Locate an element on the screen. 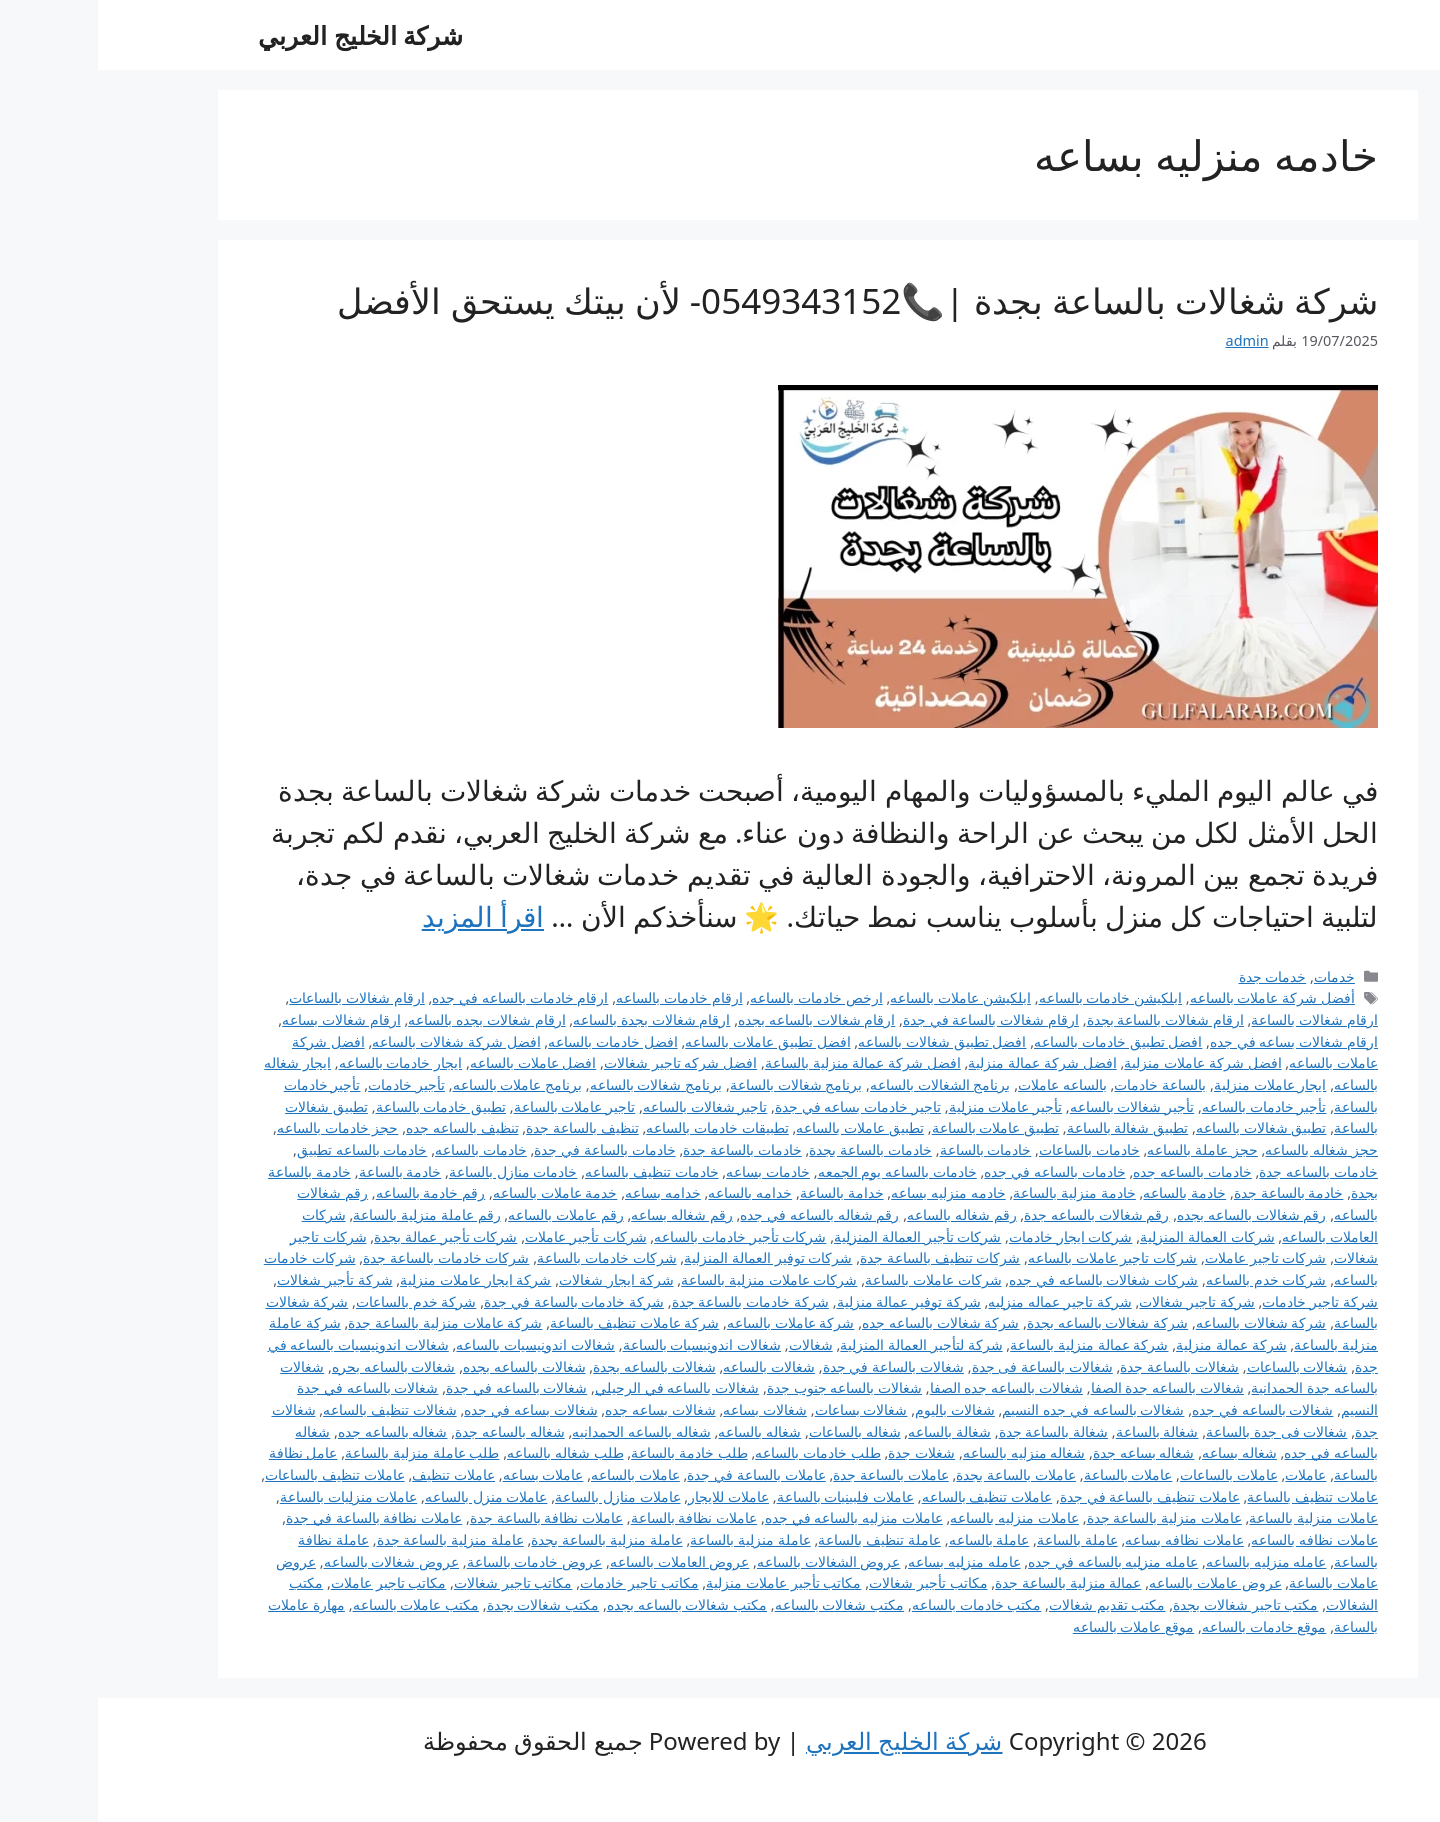  خادمات بالساعة بجدة is located at coordinates (772, 1149).